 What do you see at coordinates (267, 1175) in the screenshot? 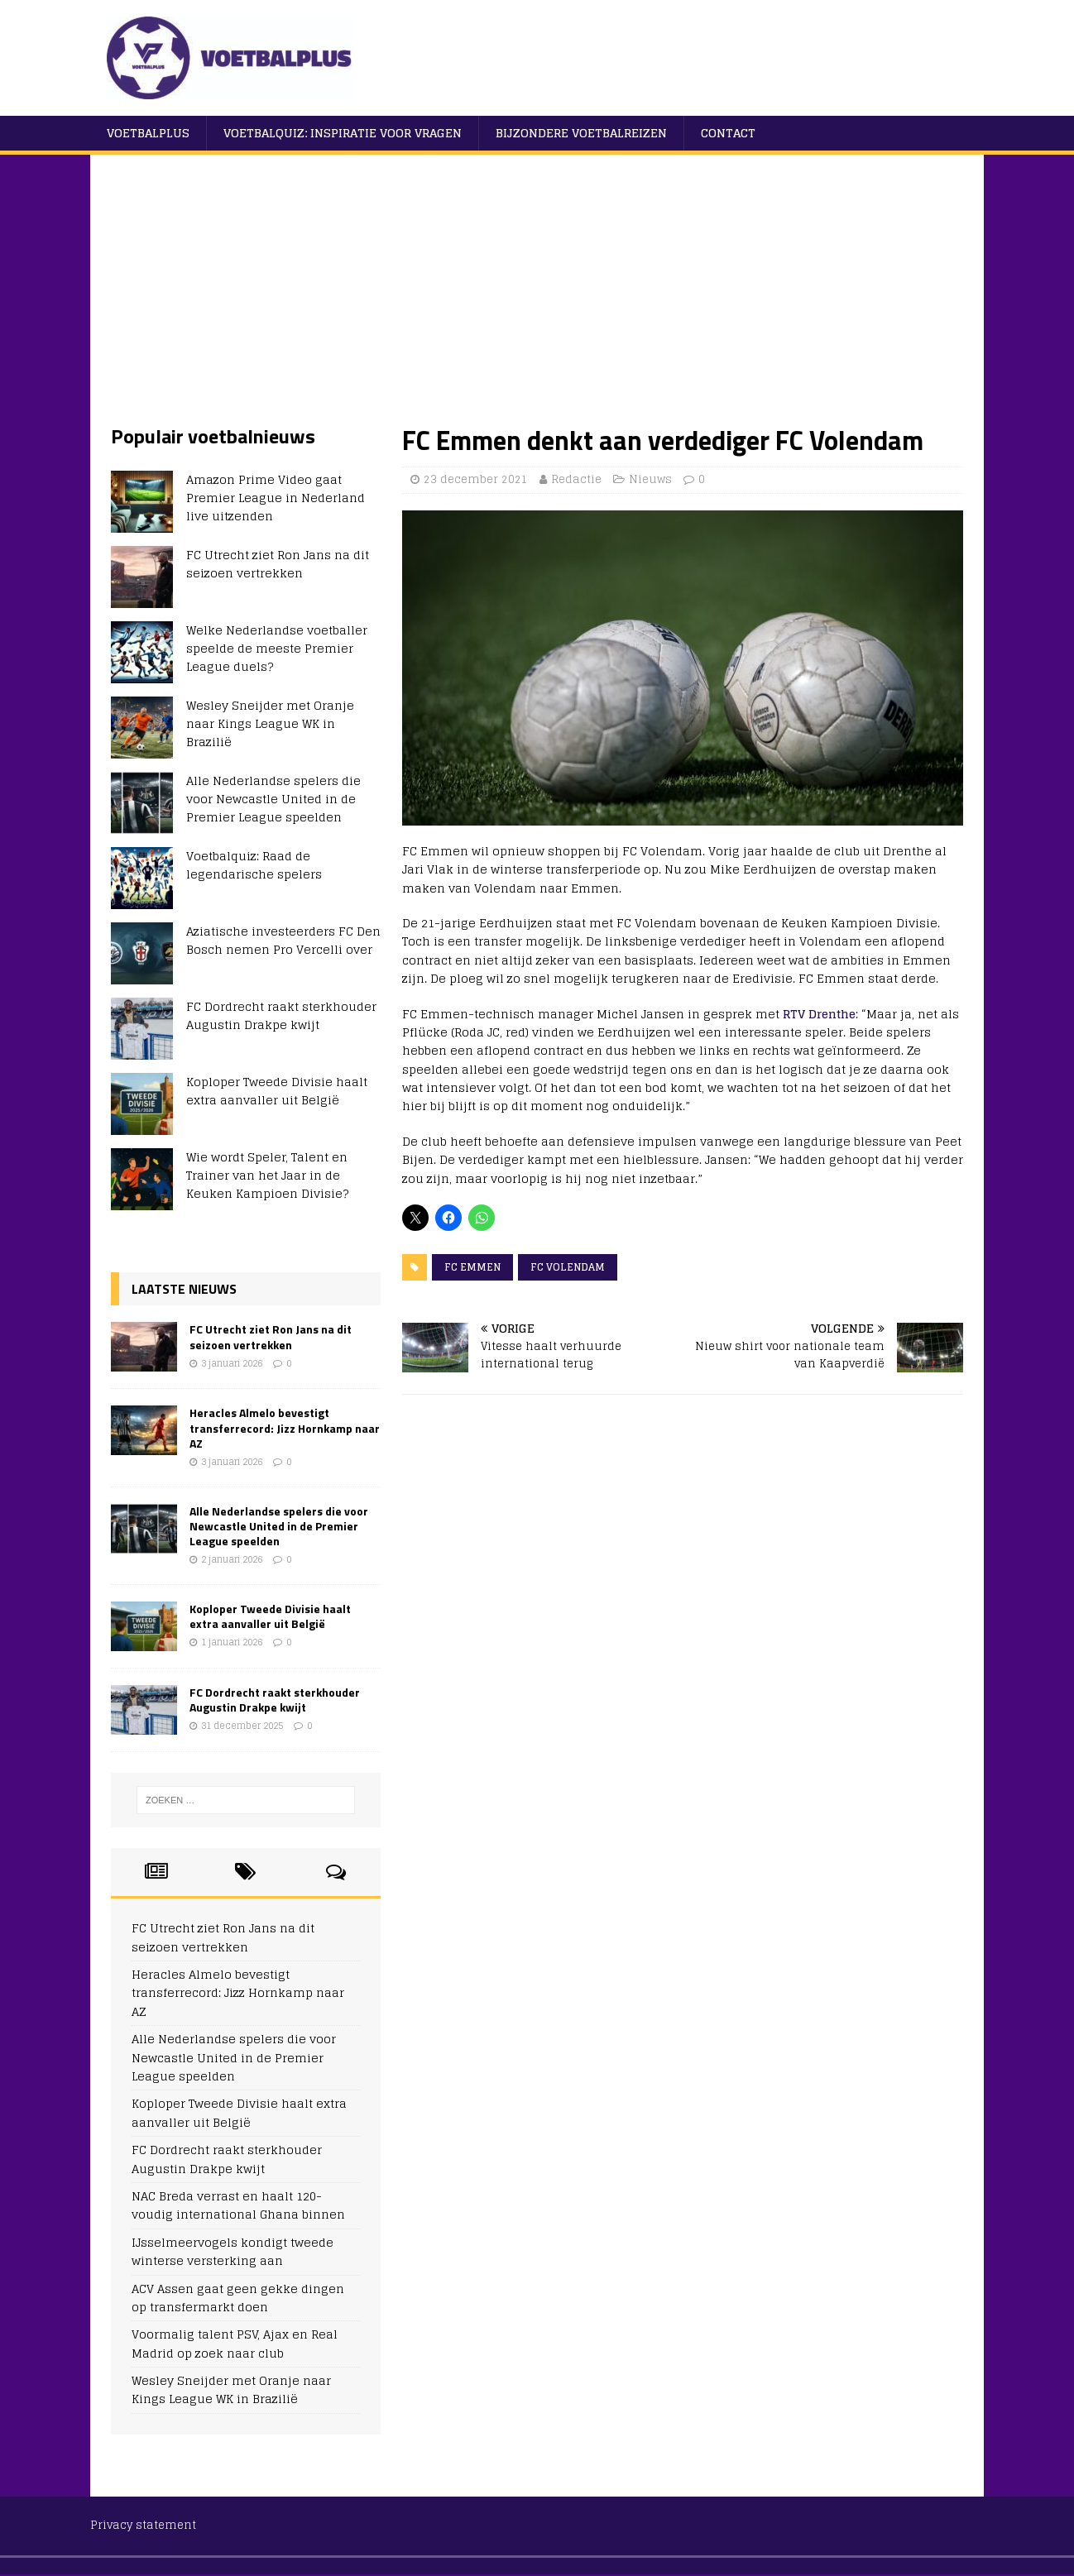
I see `Wie wordt Speler, Talent en Trainer van het Jaar in de Keuken Kampioen Divisie?` at bounding box center [267, 1175].